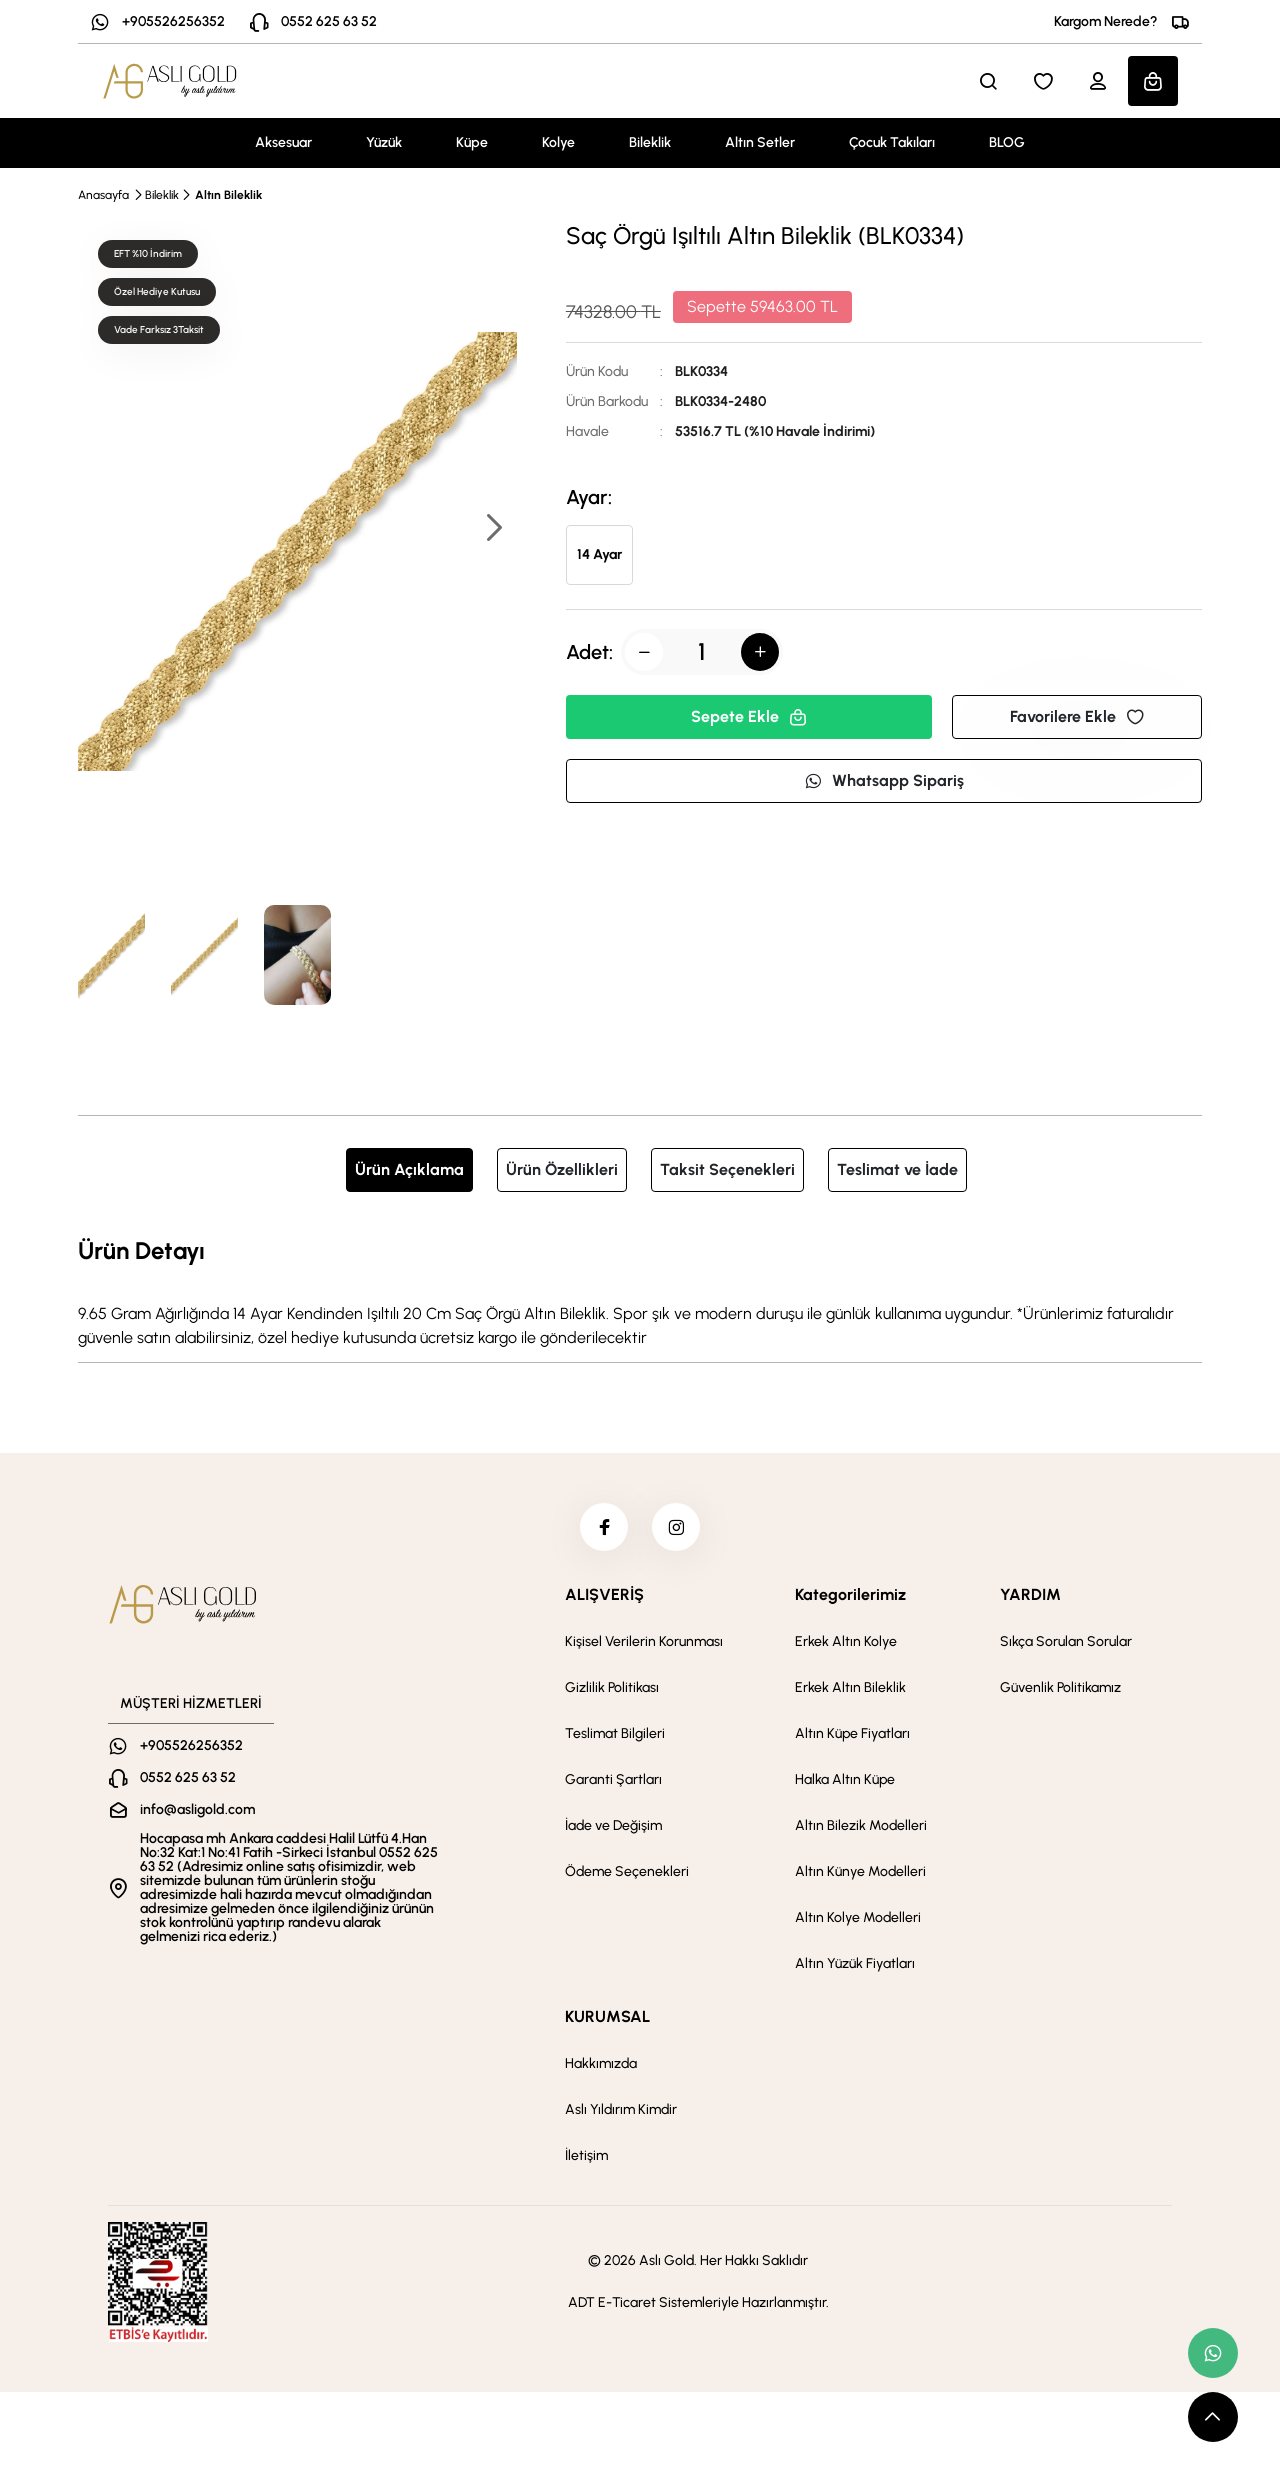 Image resolution: width=1280 pixels, height=2484 pixels. I want to click on Aslı Yıldırım Kimdir, so click(621, 2111).